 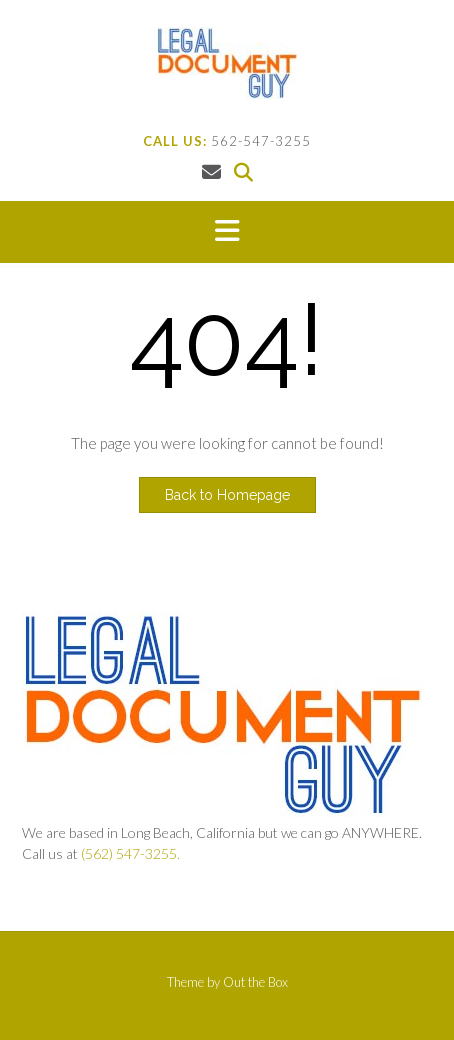 I want to click on (562) 547-3255., so click(x=130, y=853).